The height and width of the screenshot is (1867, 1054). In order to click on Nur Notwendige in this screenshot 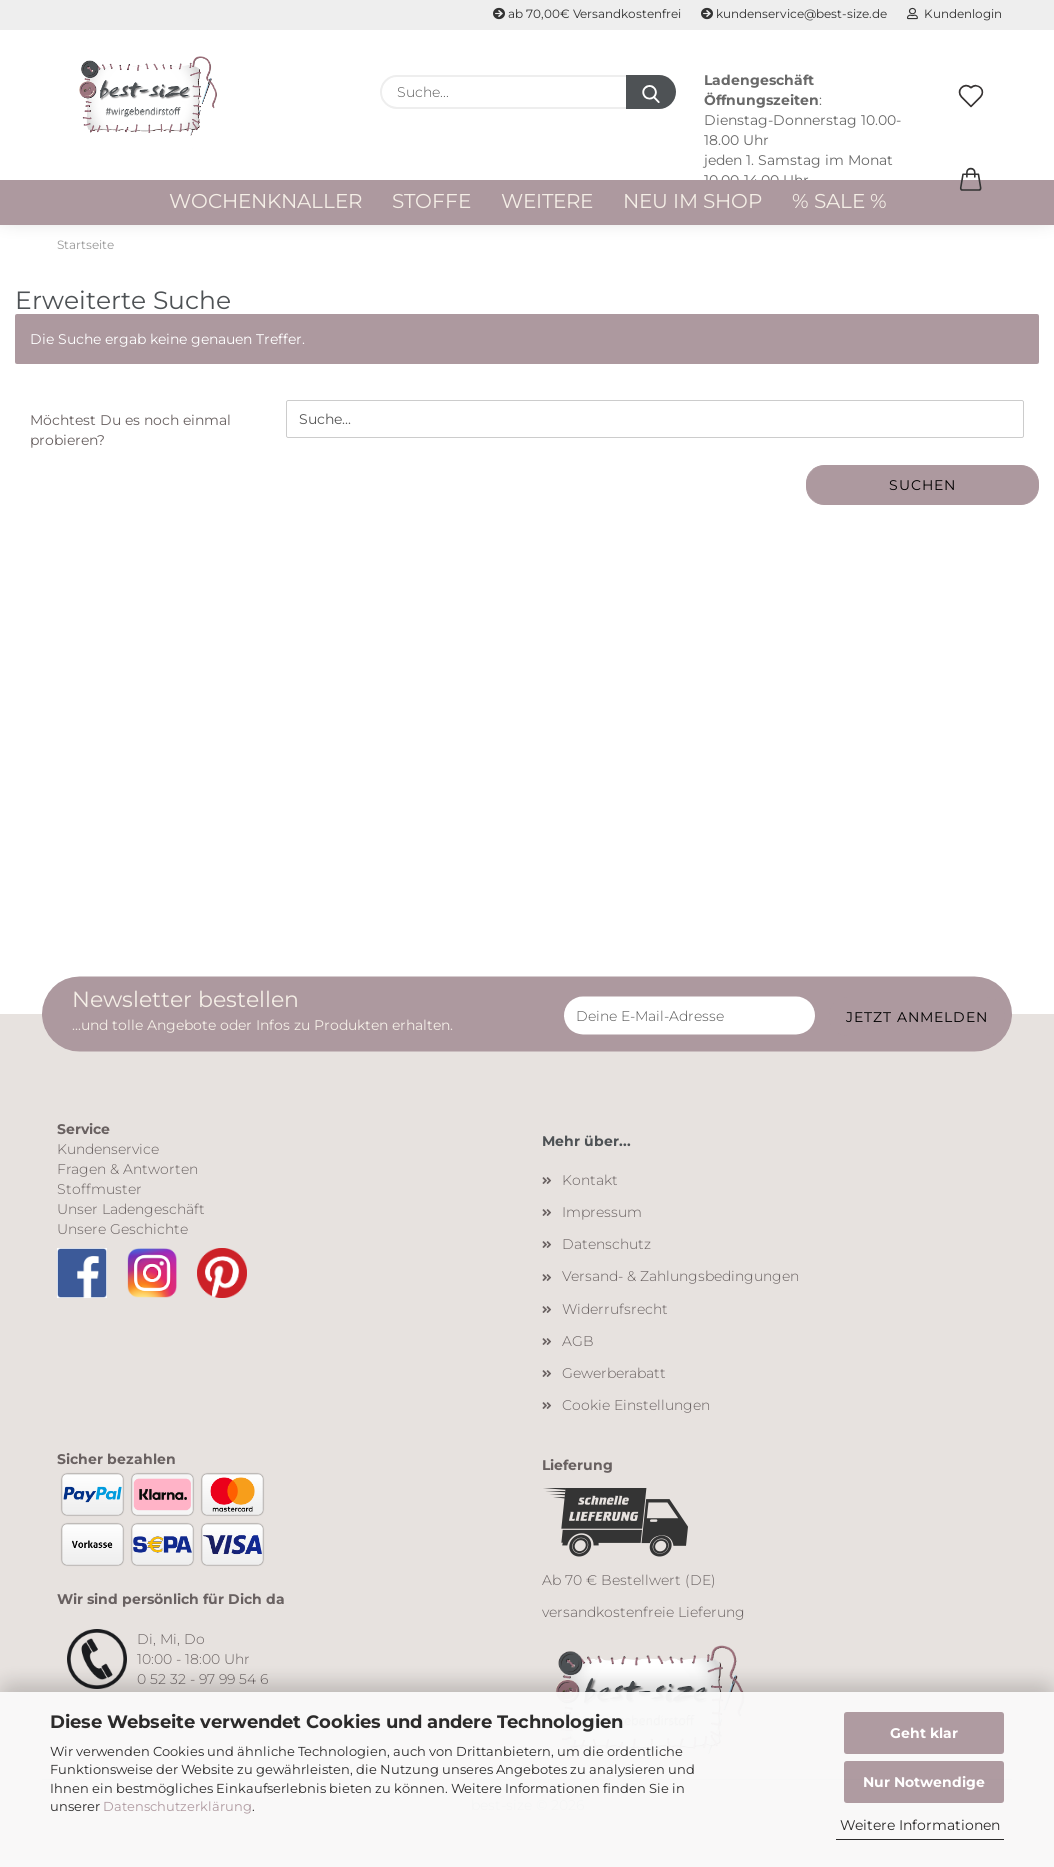, I will do `click(924, 1782)`.